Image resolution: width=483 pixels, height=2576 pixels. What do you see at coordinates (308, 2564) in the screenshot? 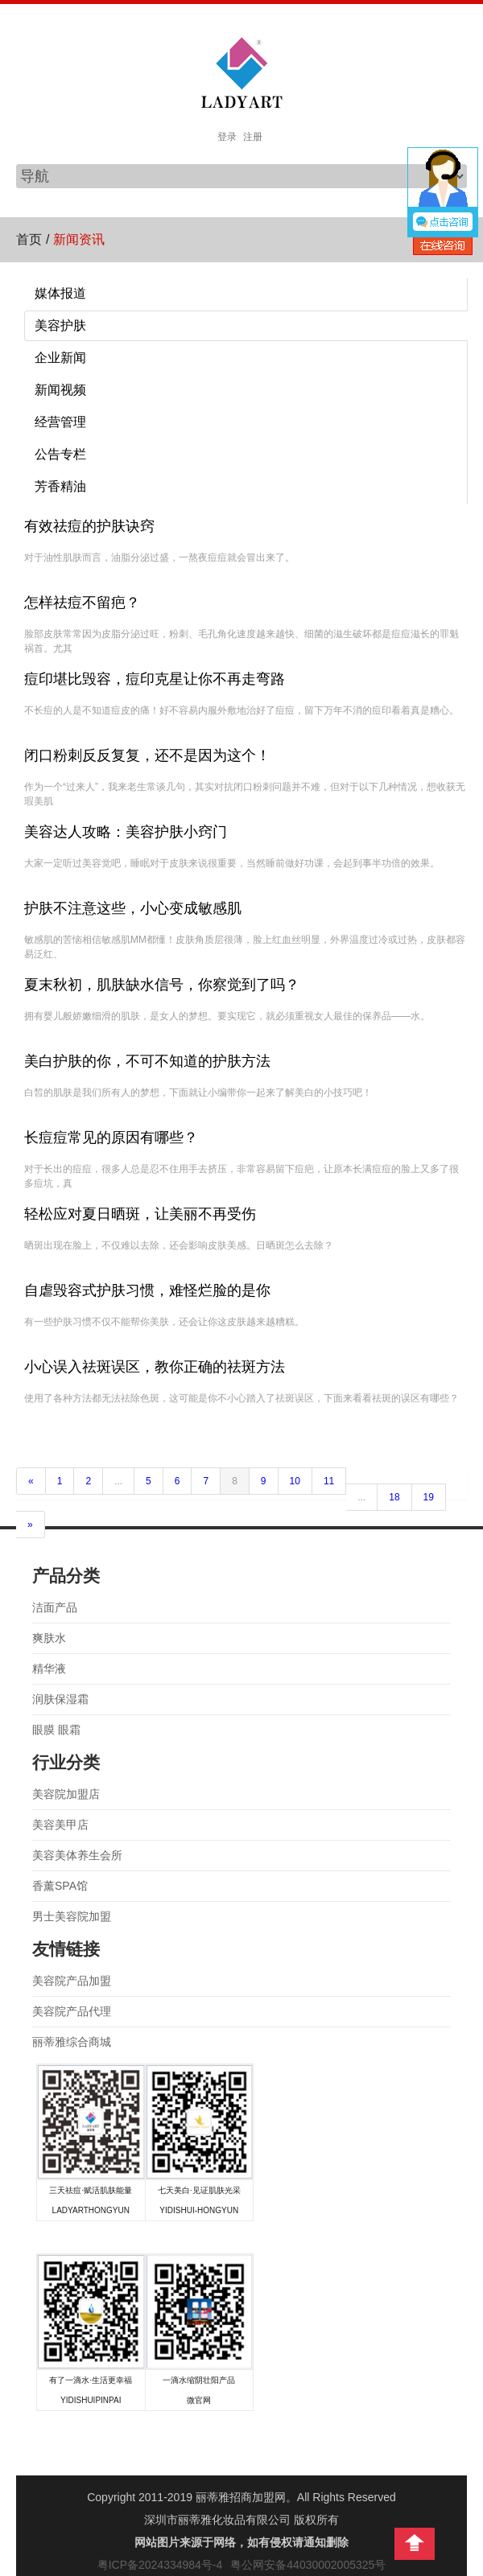
I see `粤公网安备44030002005325号` at bounding box center [308, 2564].